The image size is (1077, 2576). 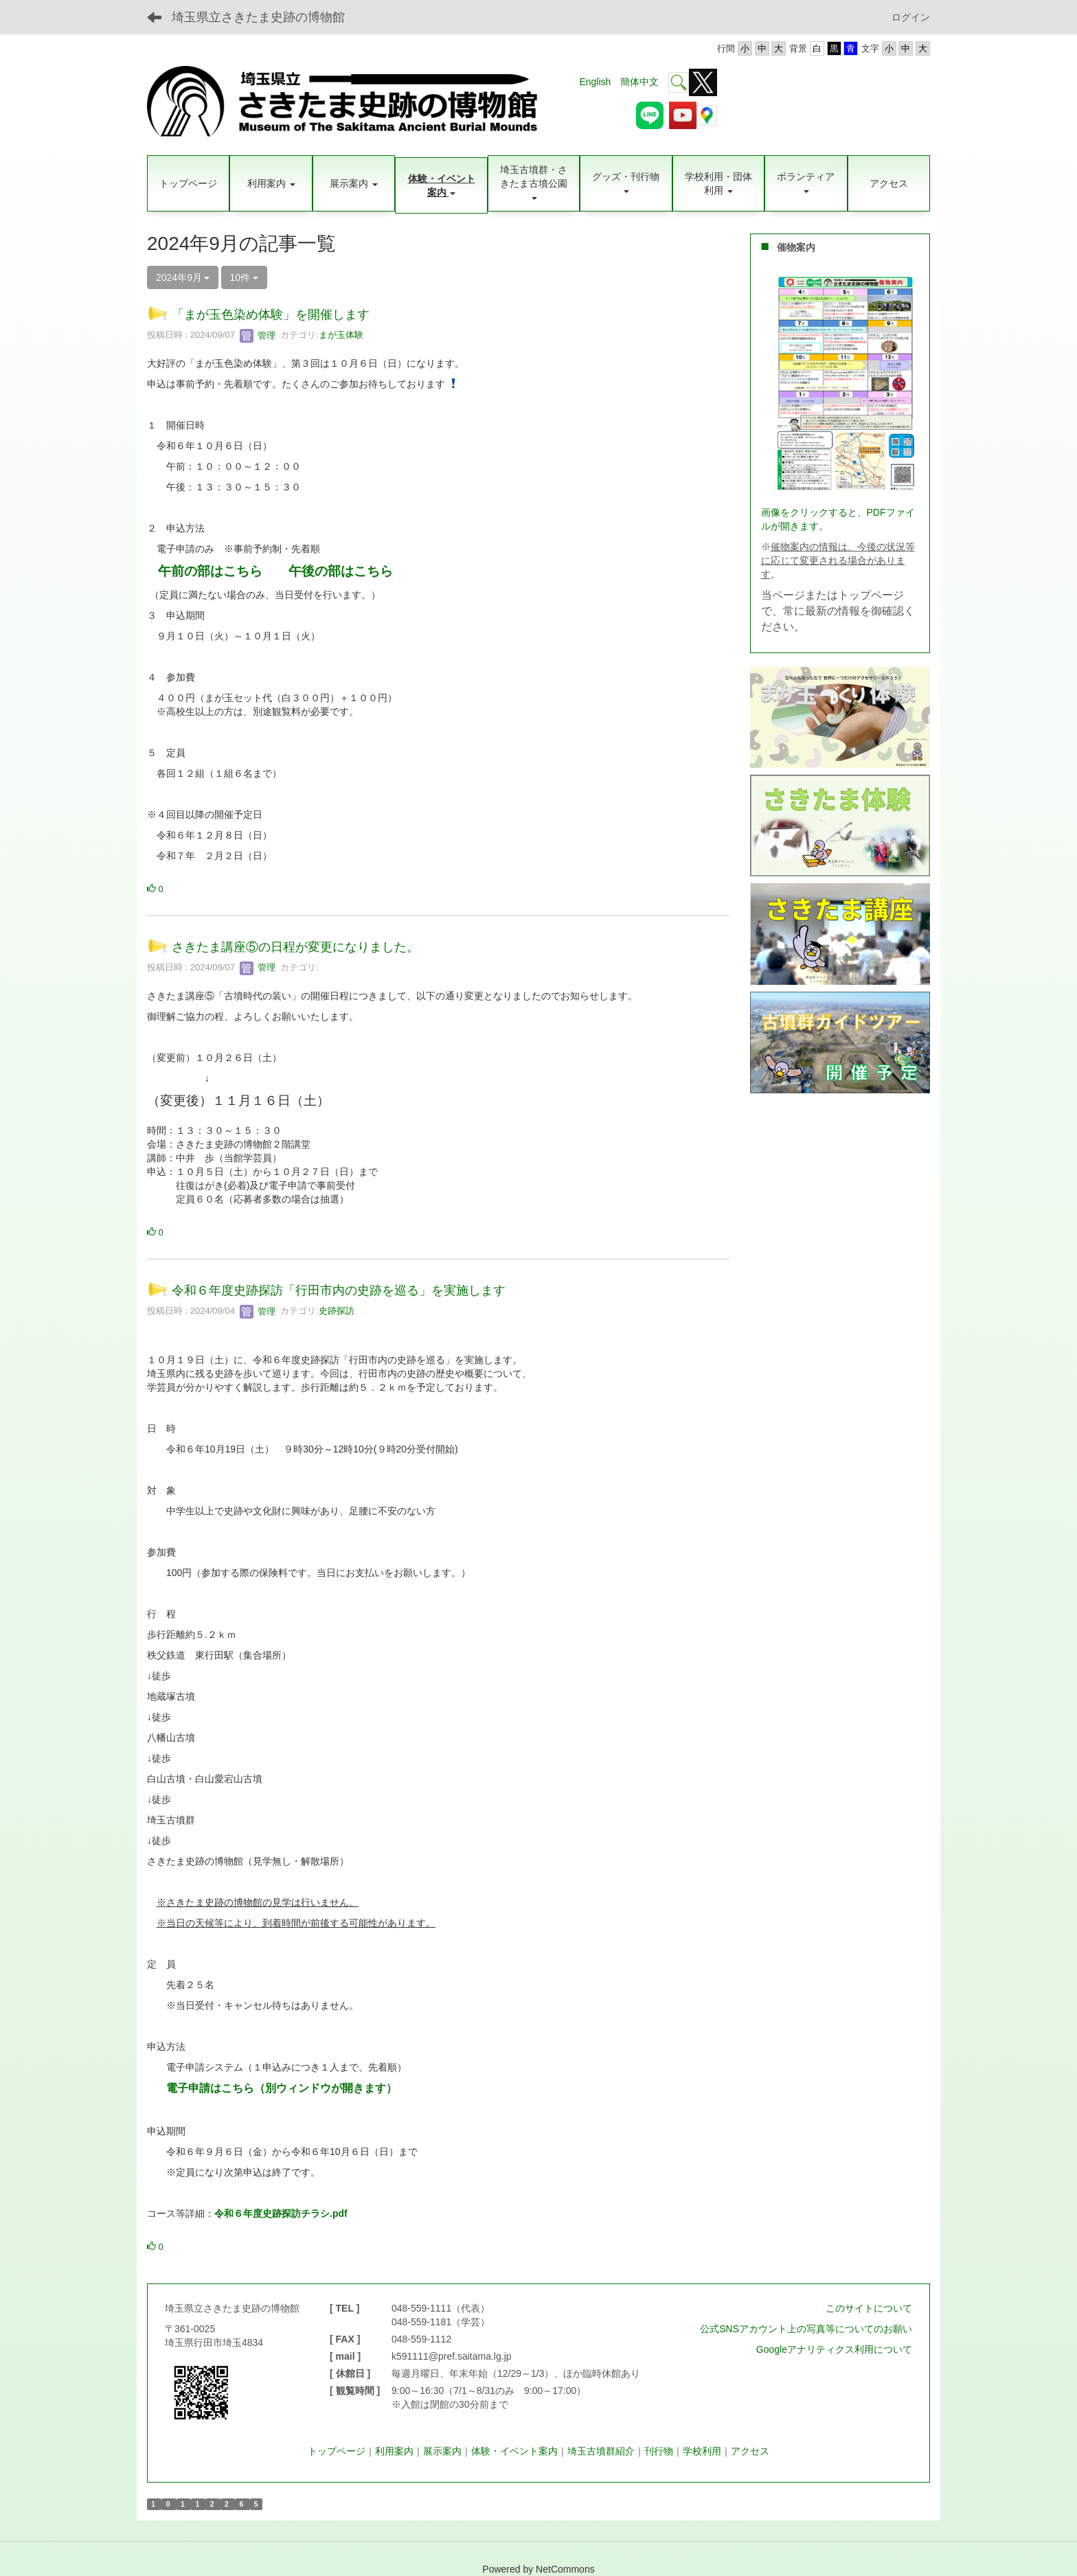 I want to click on 展示案内, so click(x=442, y=2451).